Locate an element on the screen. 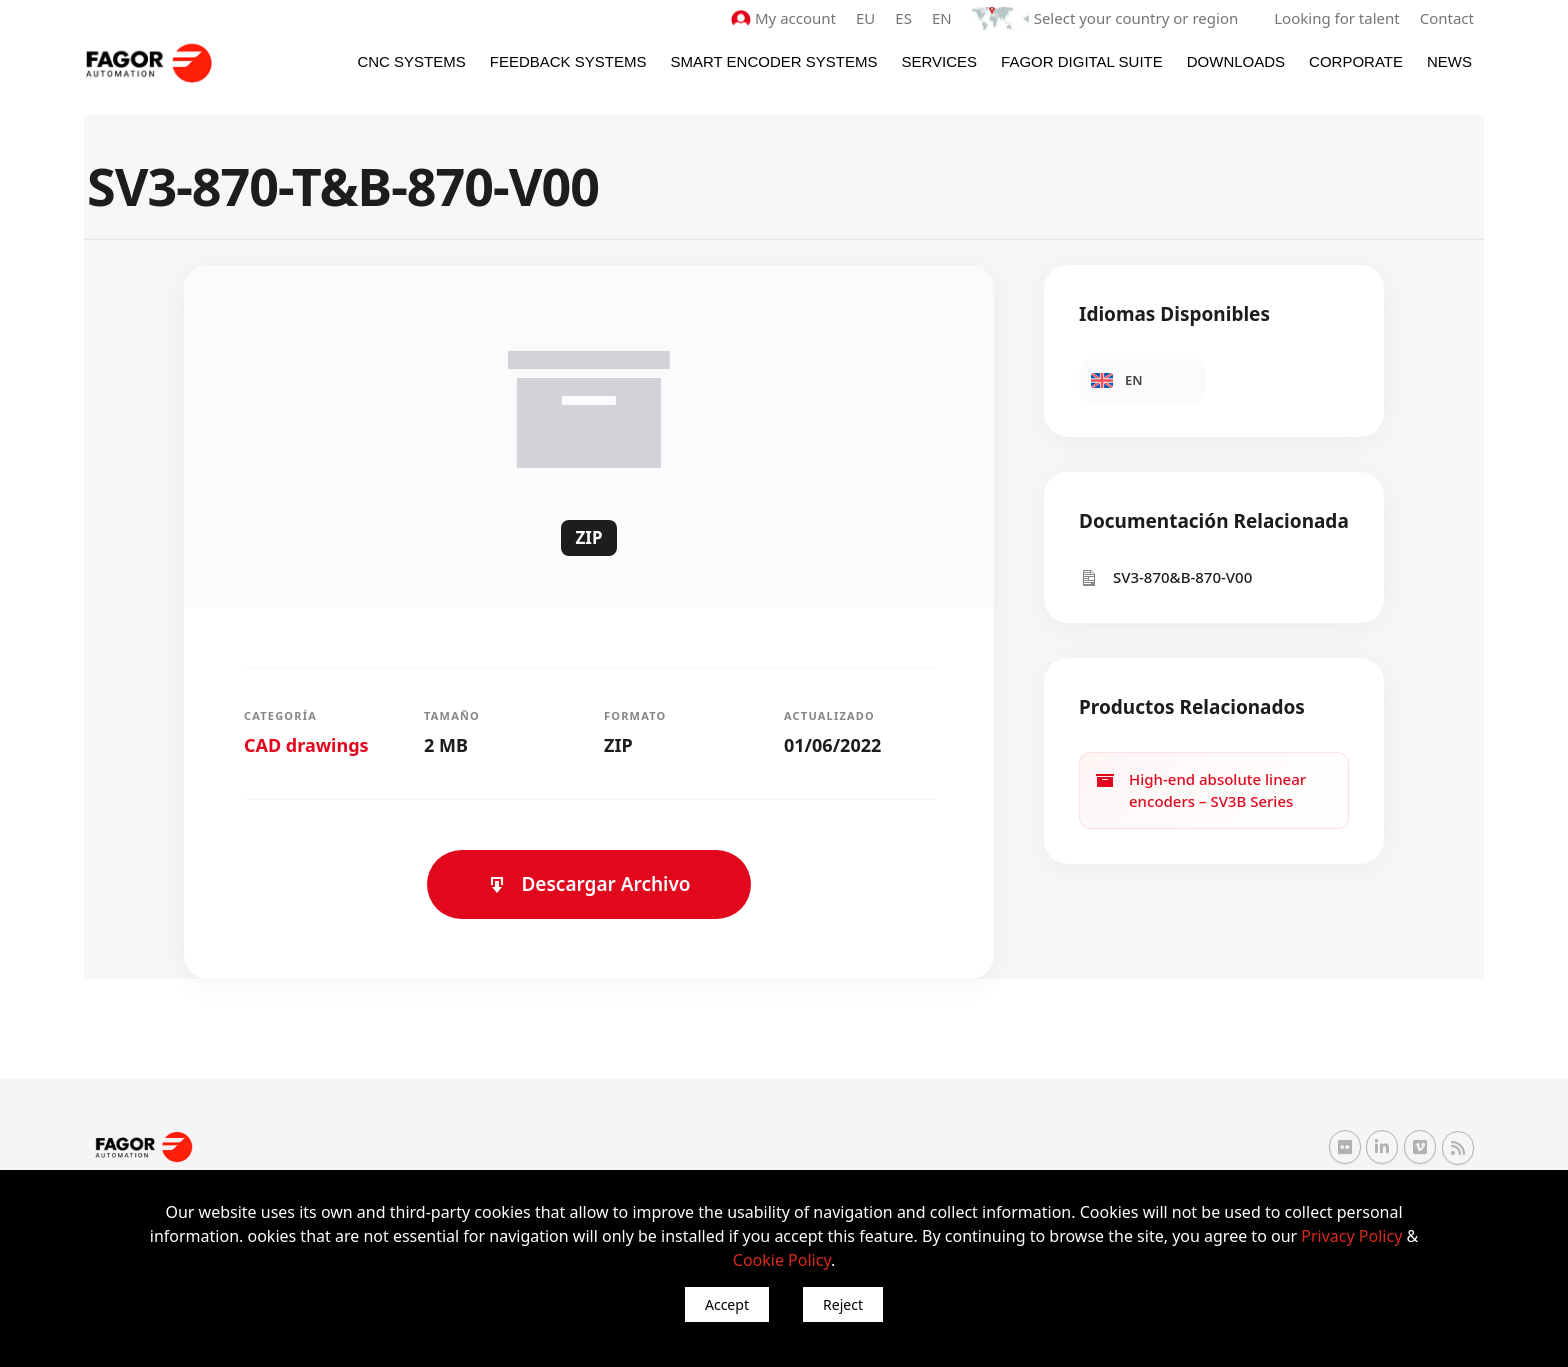 The width and height of the screenshot is (1568, 1367). Corporate is located at coordinates (1356, 61).